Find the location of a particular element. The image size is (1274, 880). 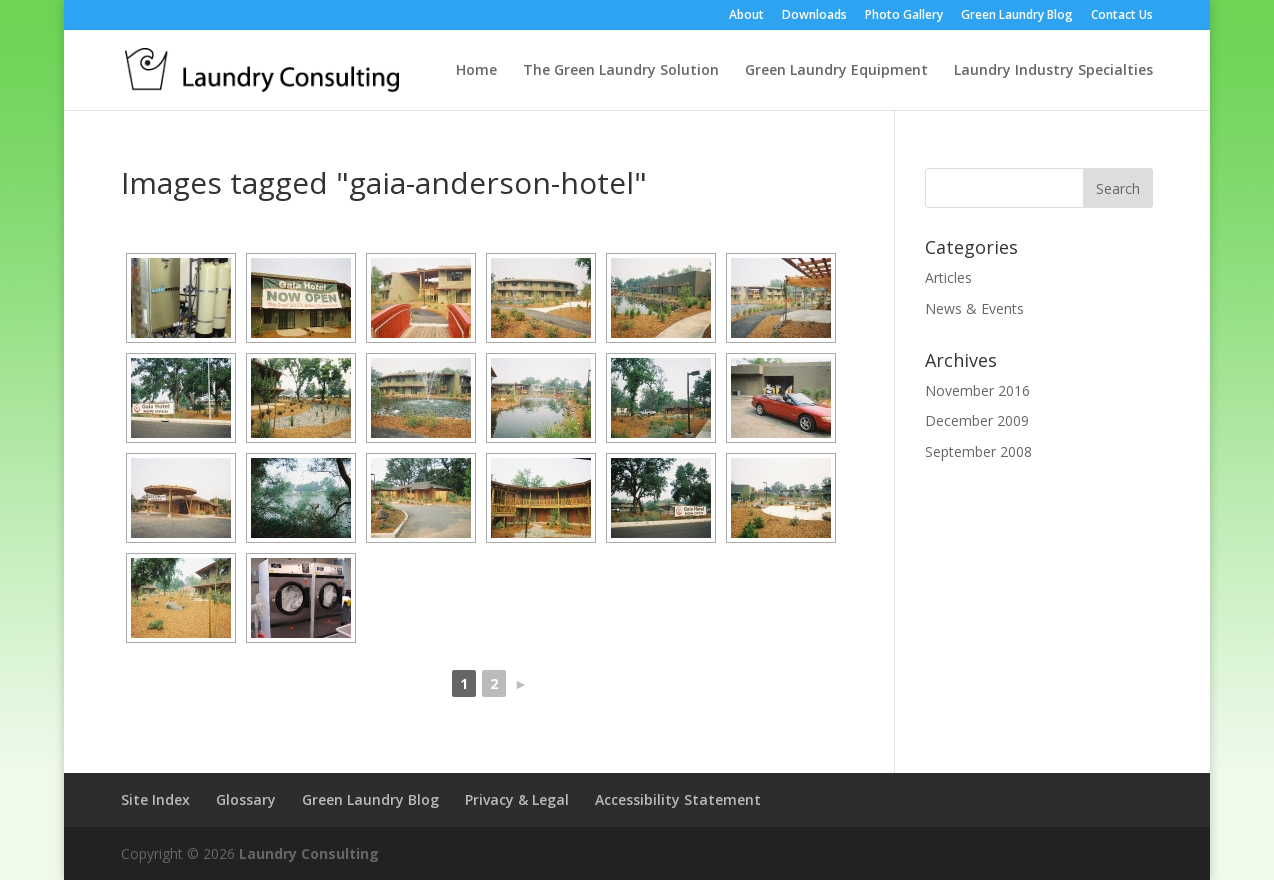

September 2008 is located at coordinates (978, 451).